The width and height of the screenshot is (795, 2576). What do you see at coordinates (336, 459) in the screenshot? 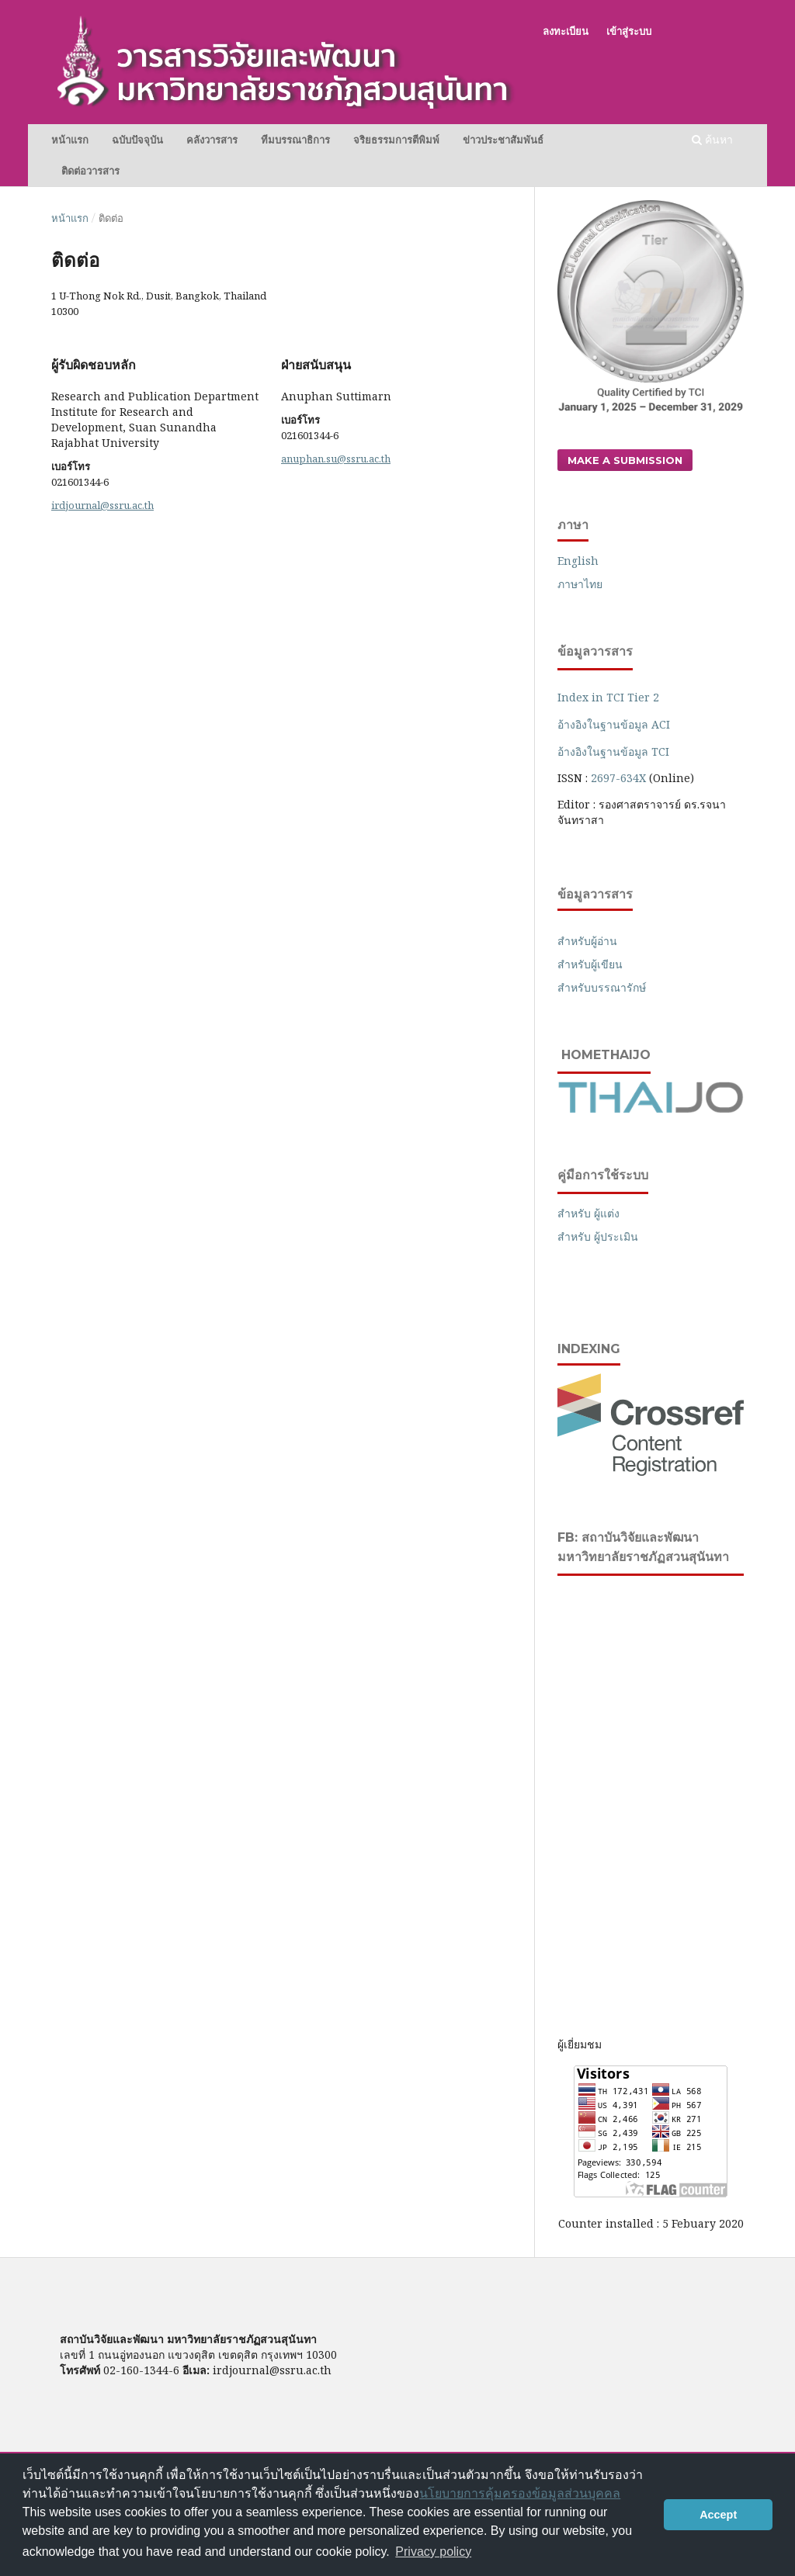
I see `anuphan.su@ssru.ac.th` at bounding box center [336, 459].